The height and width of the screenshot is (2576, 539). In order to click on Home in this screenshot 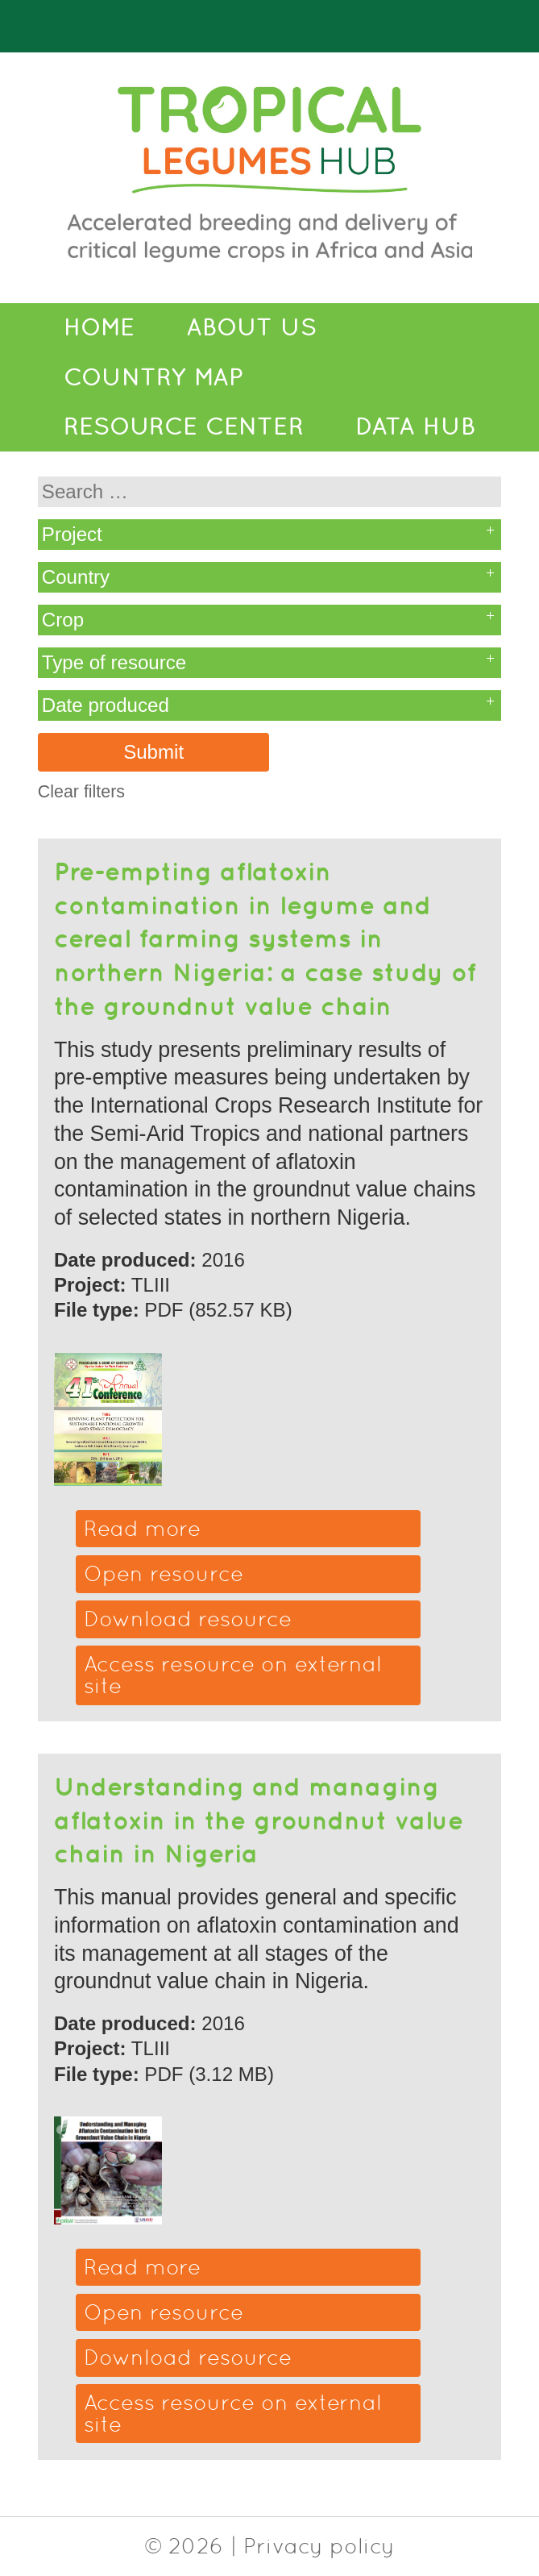, I will do `click(99, 327)`.